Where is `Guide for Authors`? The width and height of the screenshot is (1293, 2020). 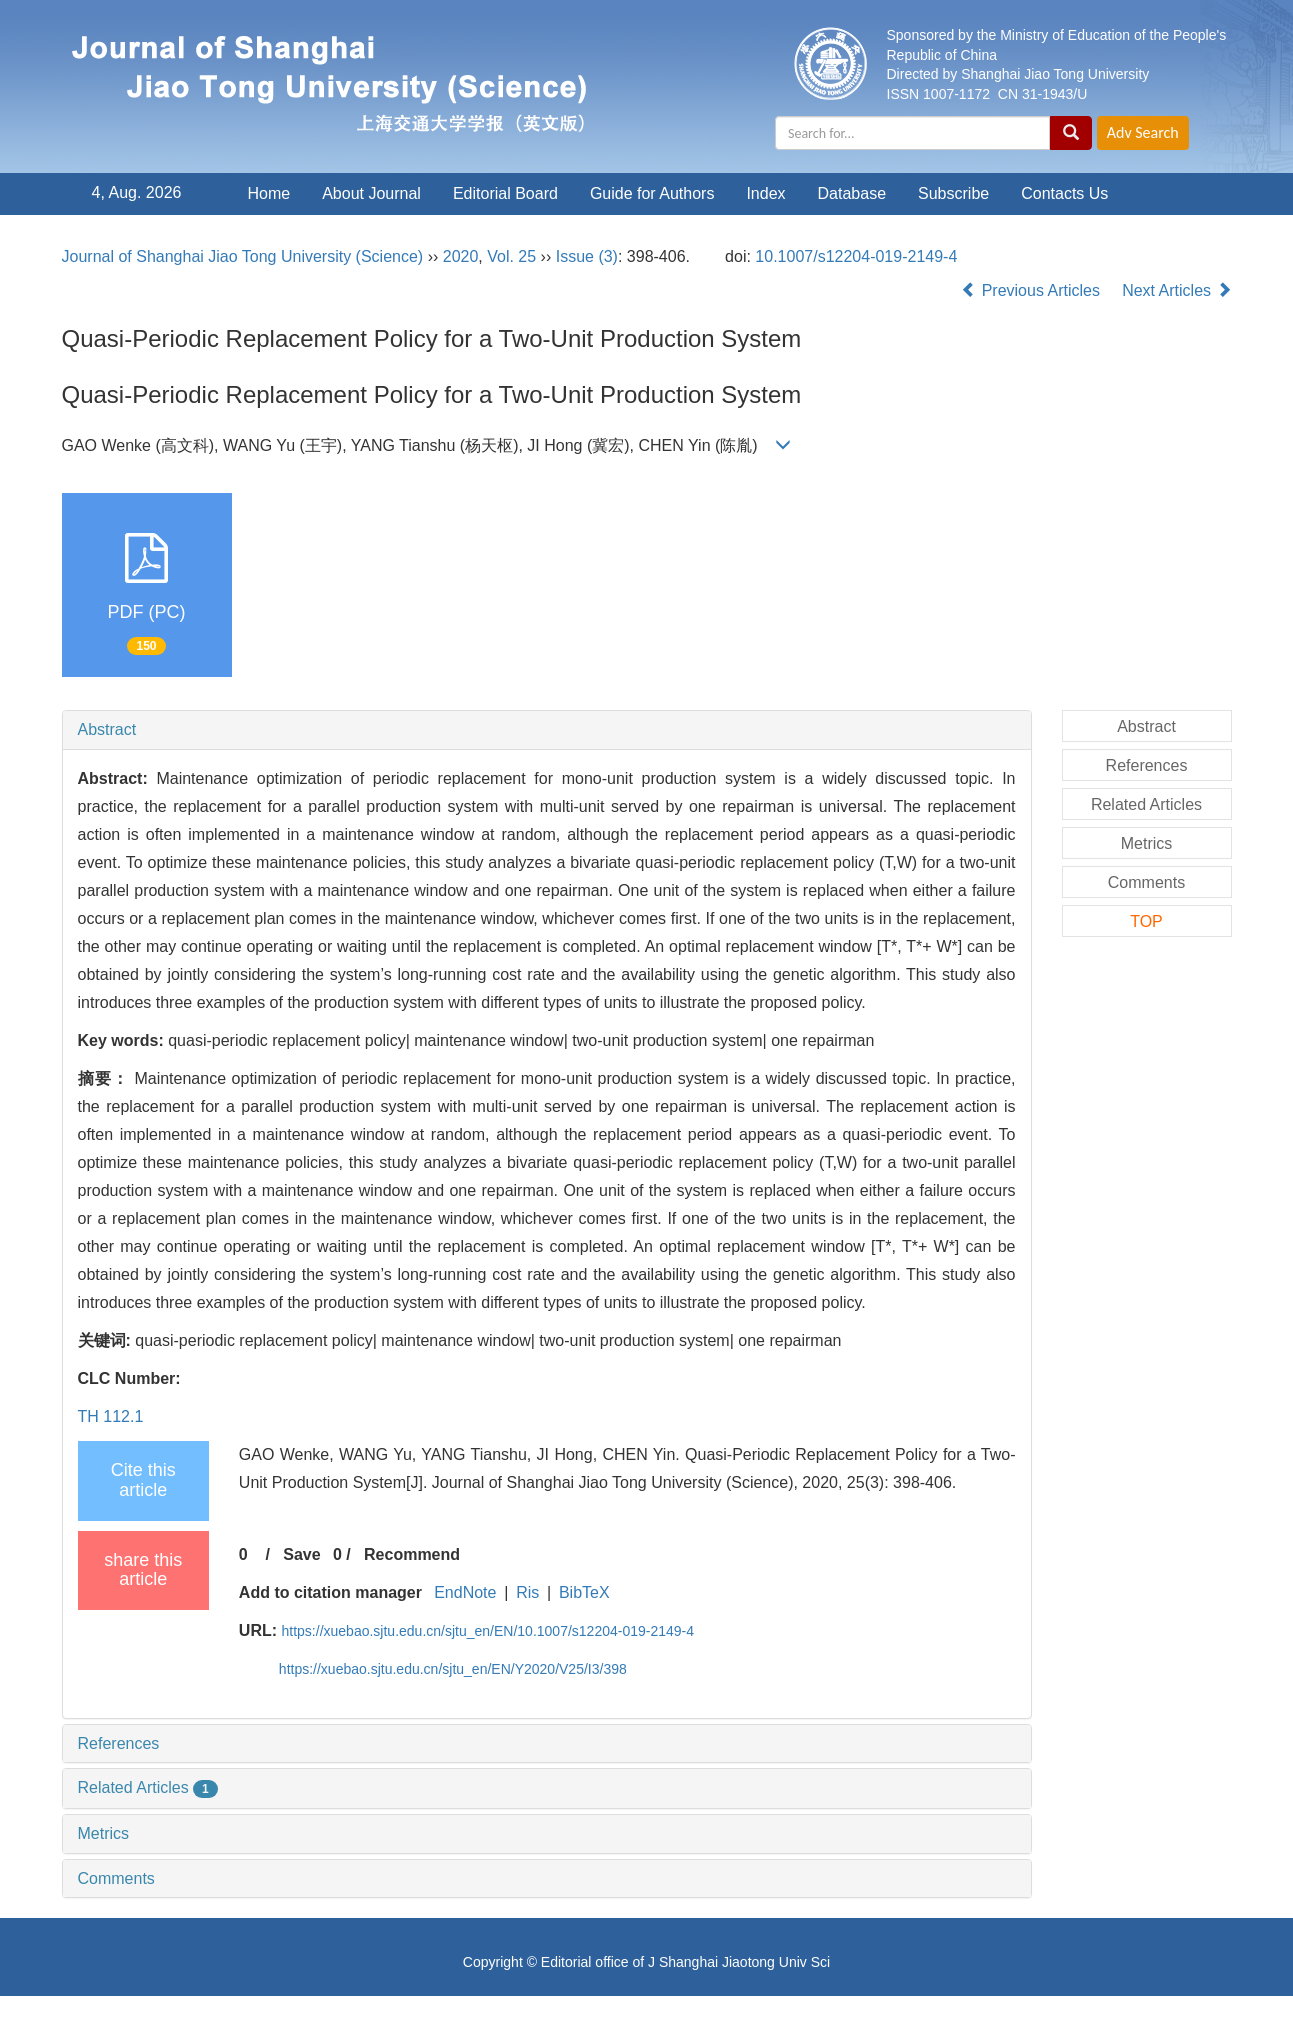
Guide for Authors is located at coordinates (652, 193).